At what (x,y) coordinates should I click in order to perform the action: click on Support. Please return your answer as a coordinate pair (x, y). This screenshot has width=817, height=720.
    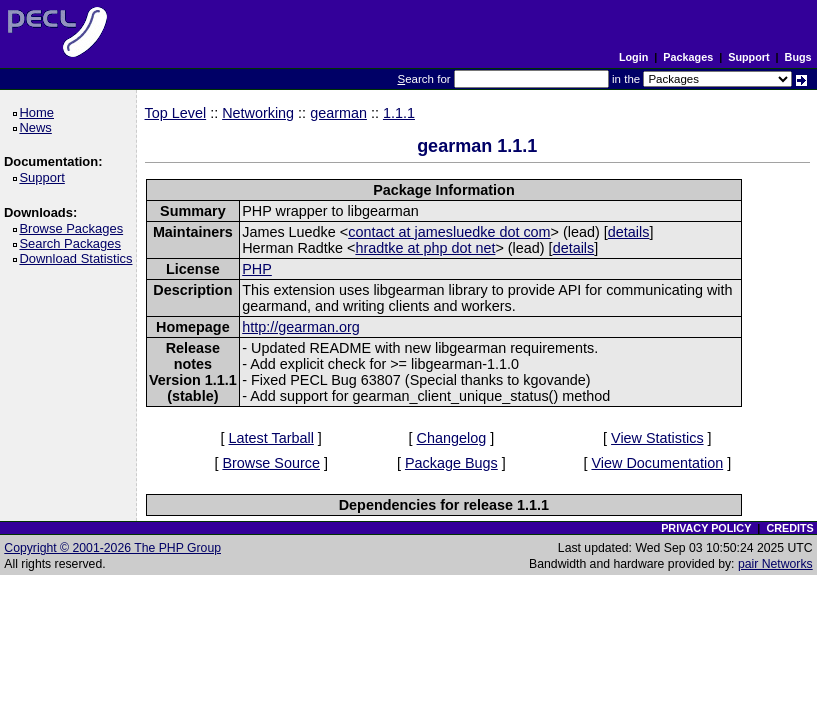
    Looking at the image, I should click on (748, 57).